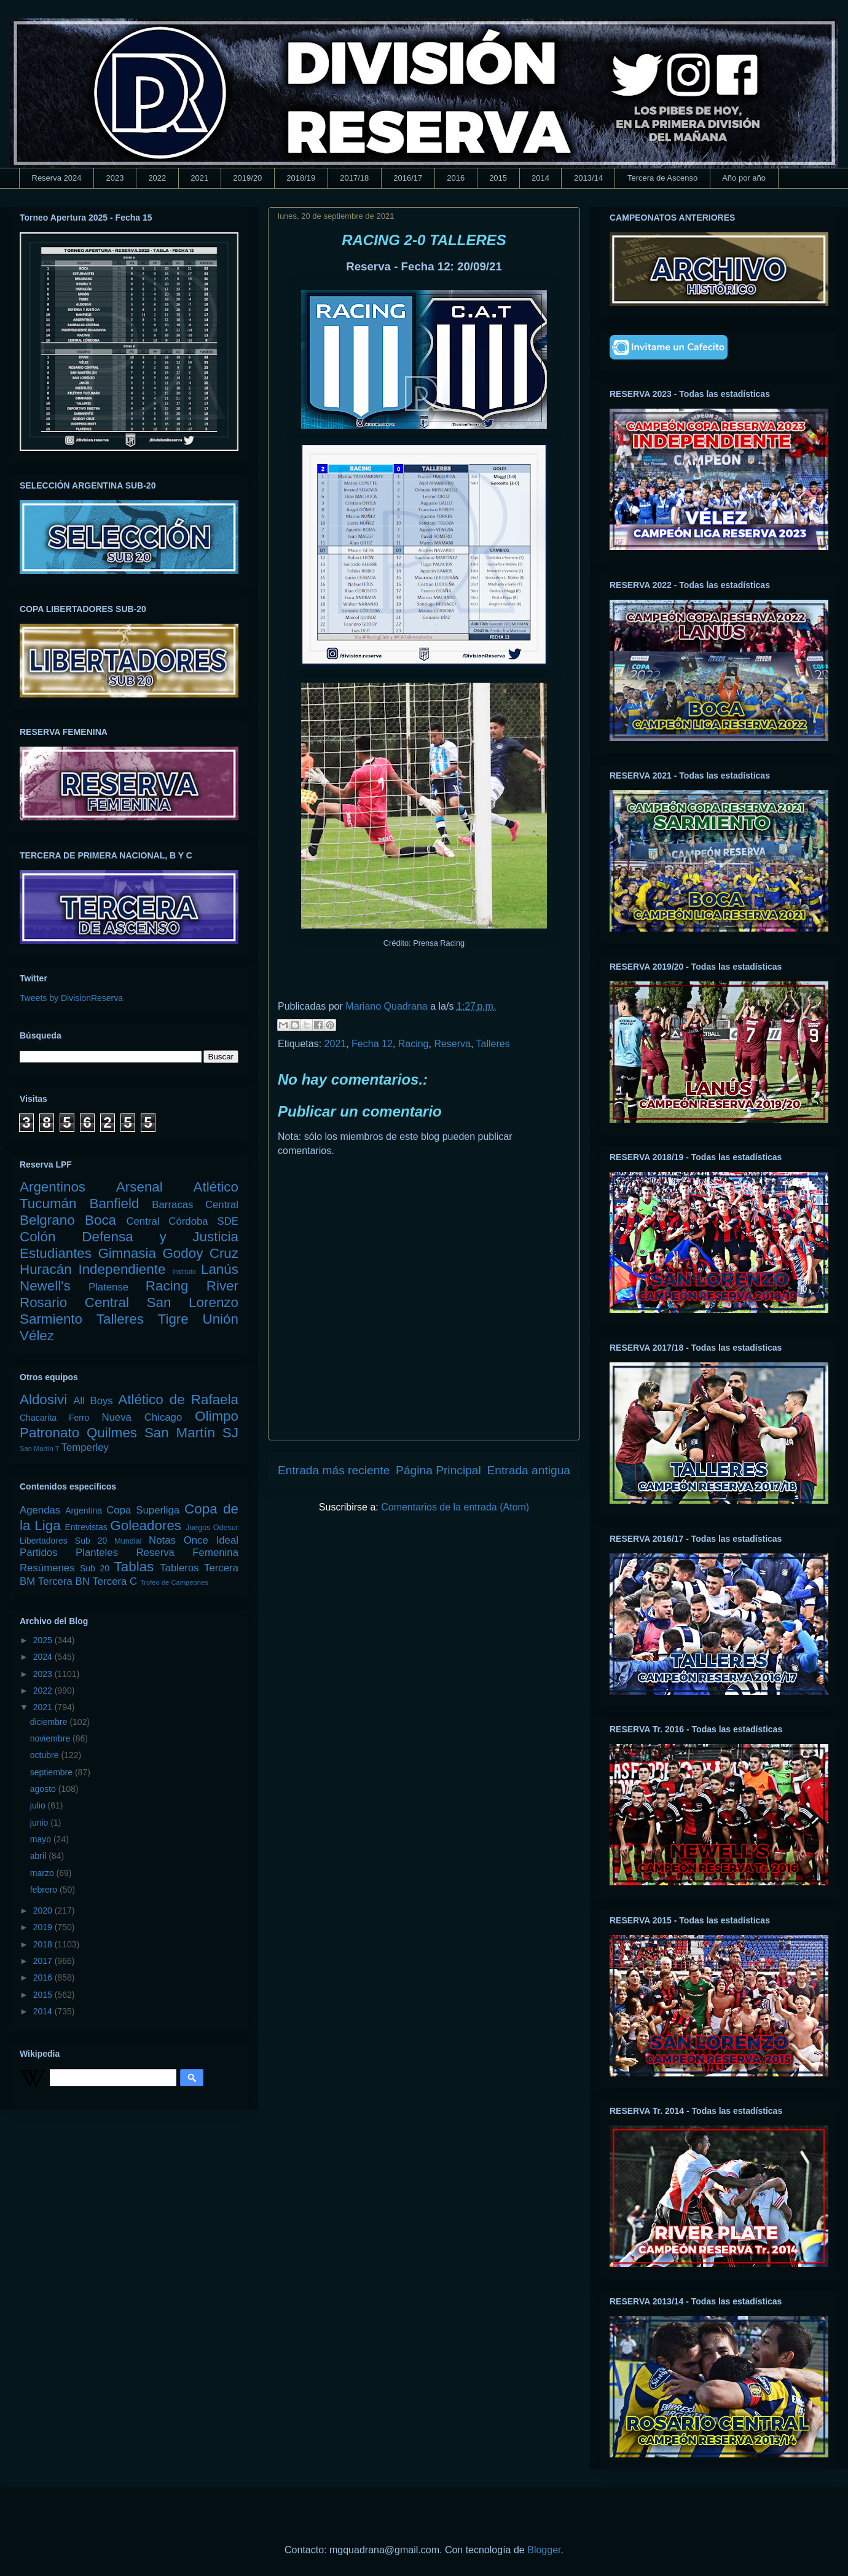 Image resolution: width=848 pixels, height=2576 pixels. I want to click on Entrada antigua, so click(528, 1470).